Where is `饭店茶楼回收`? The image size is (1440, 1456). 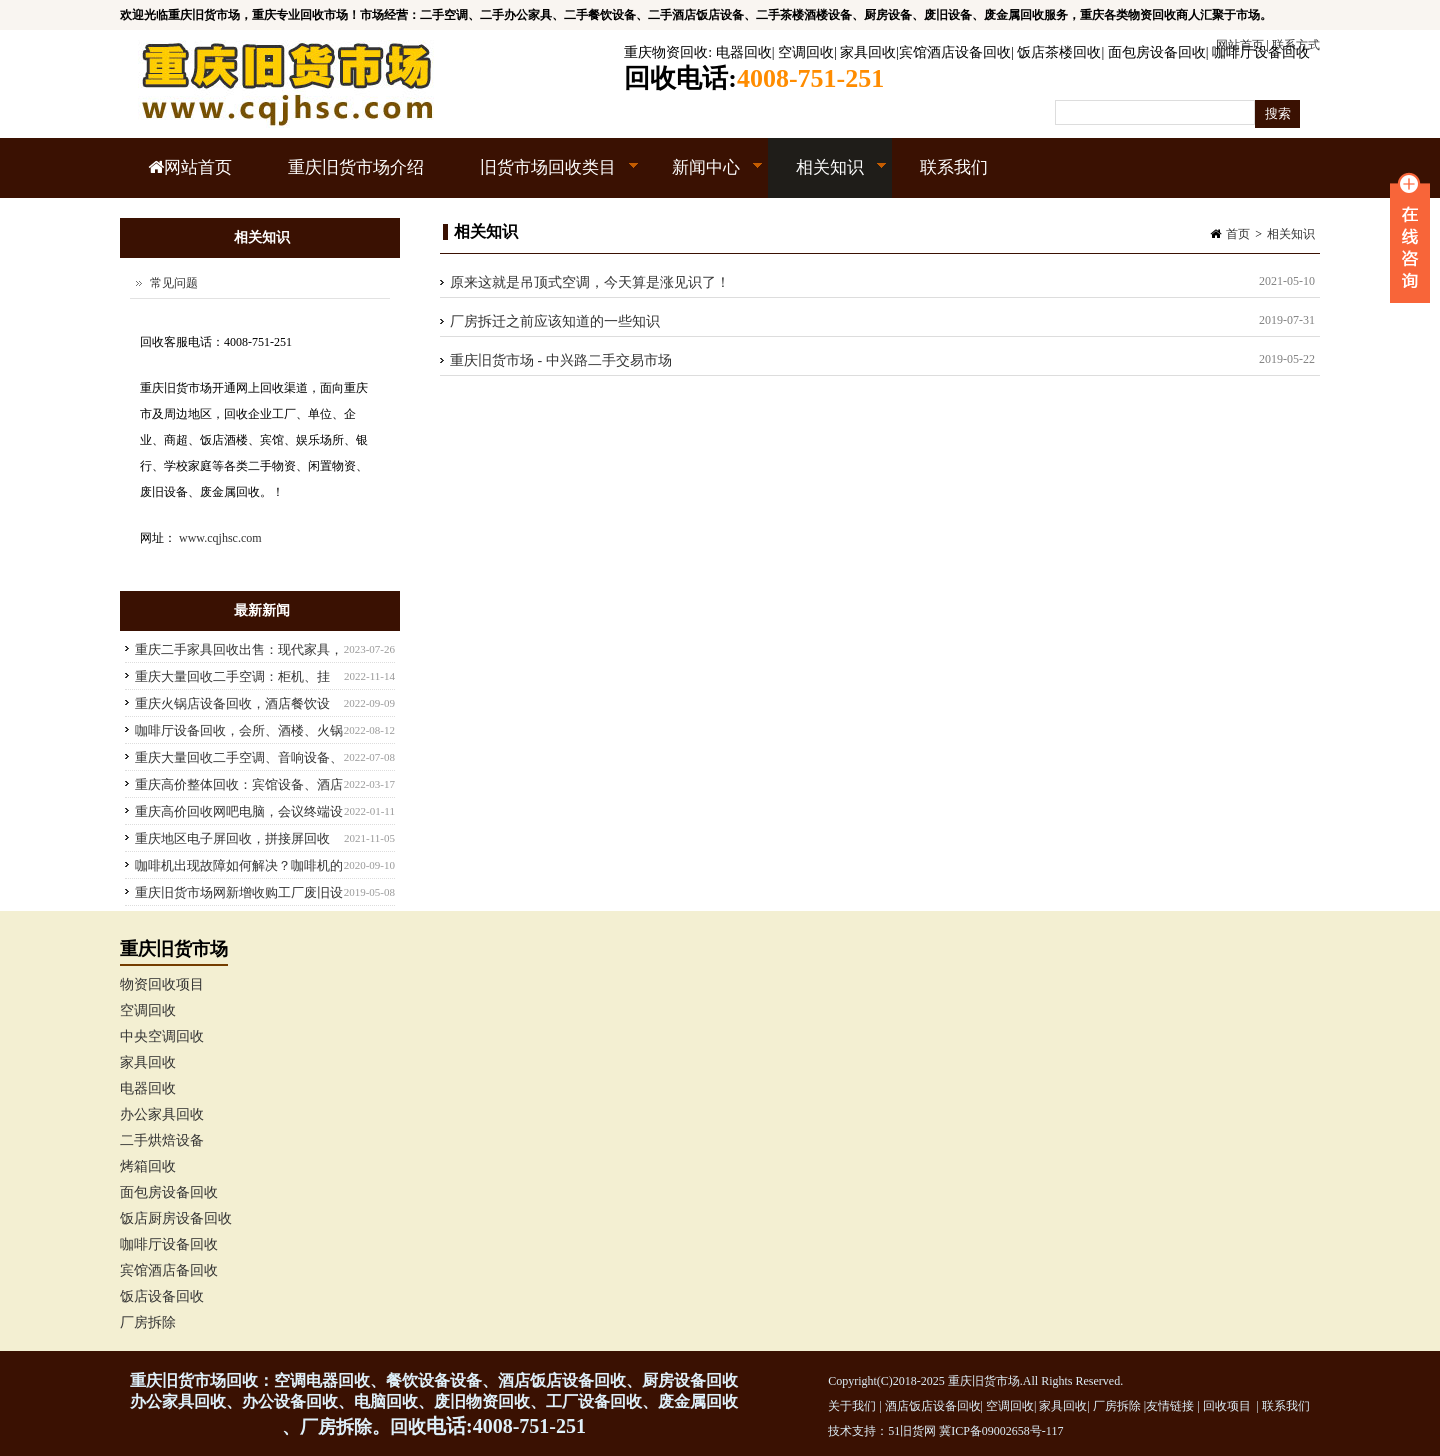 饭店茶楼回收 is located at coordinates (1059, 52).